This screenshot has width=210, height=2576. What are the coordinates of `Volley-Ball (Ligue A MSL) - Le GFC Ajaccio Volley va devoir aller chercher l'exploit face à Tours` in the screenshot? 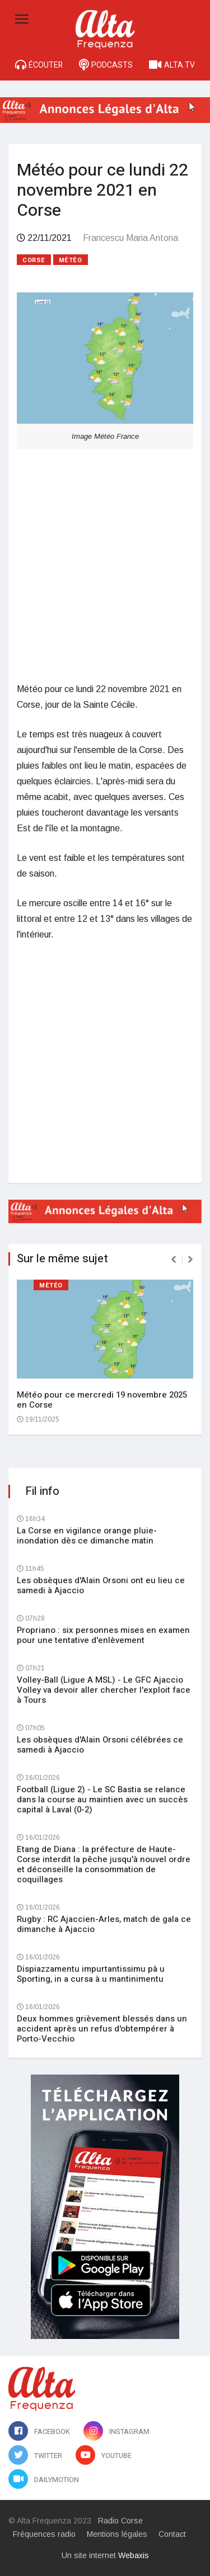 It's located at (103, 1690).